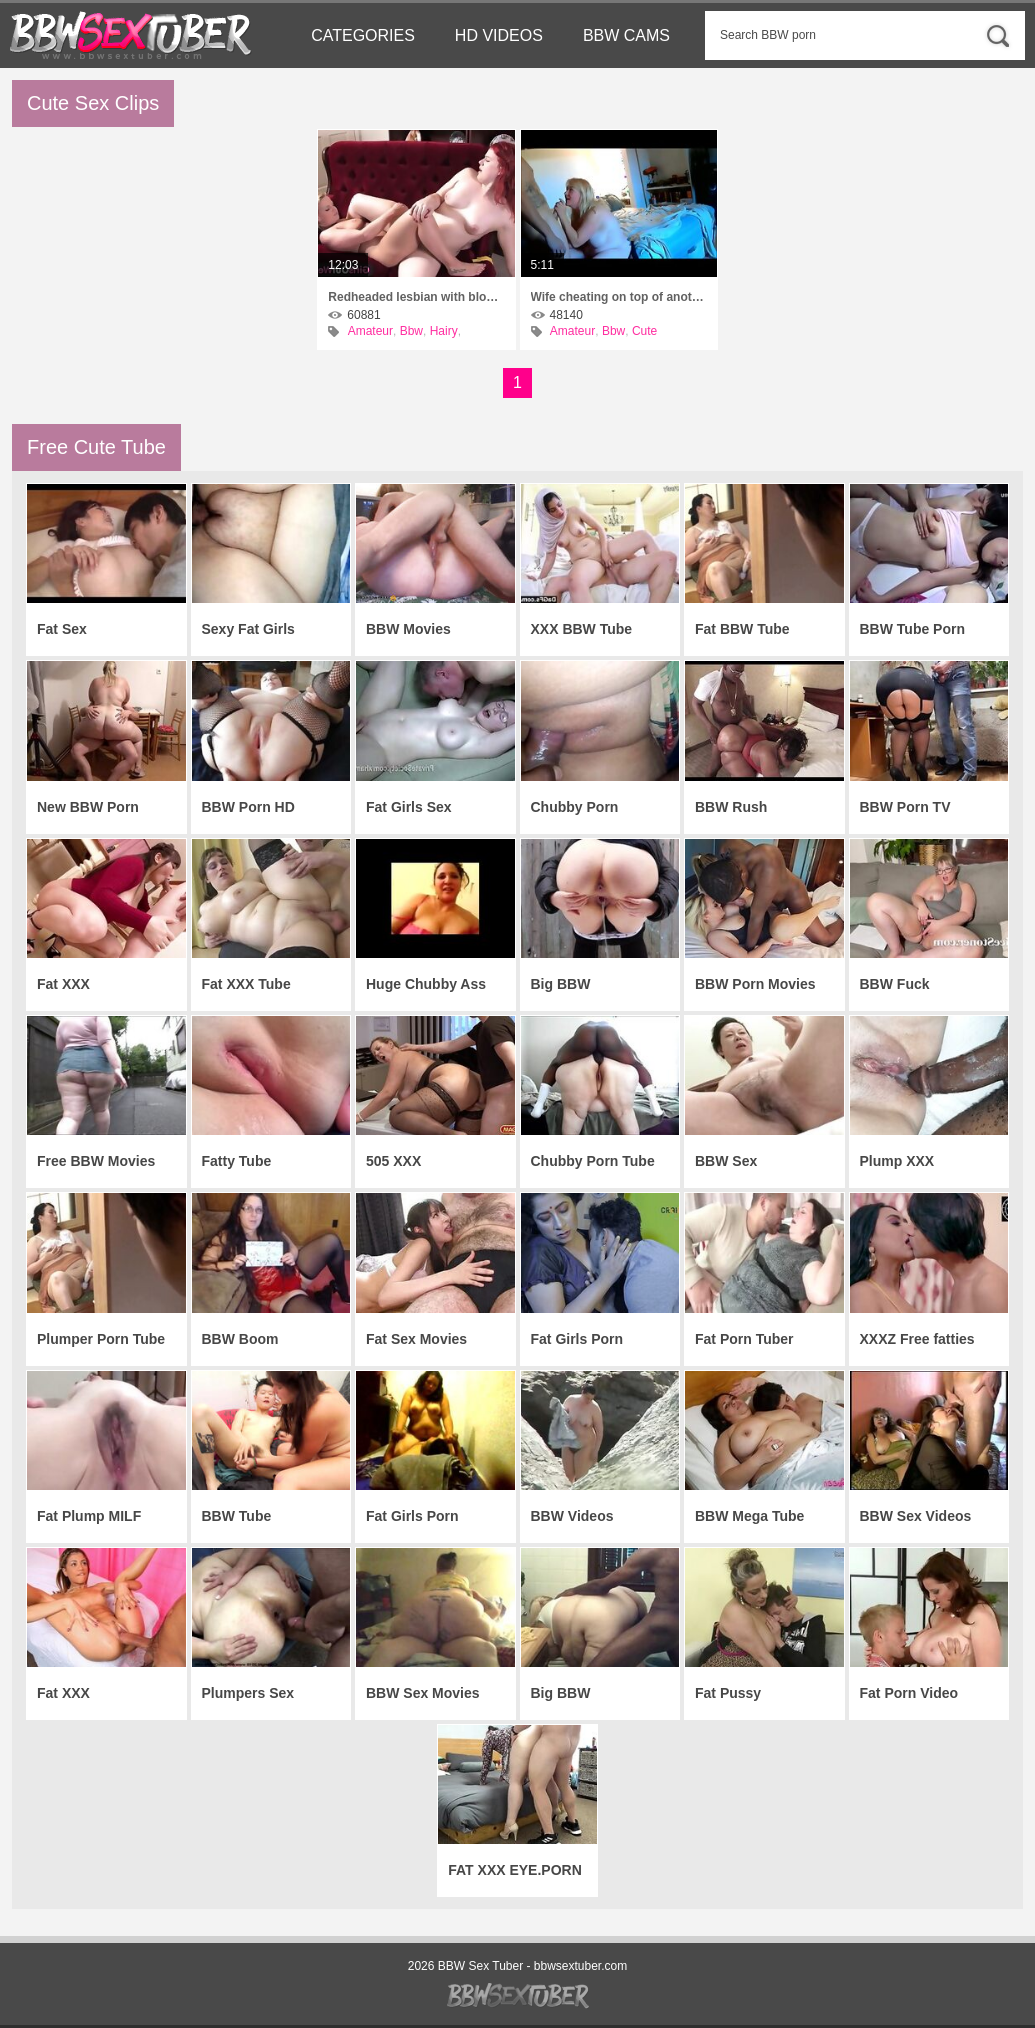 The width and height of the screenshot is (1035, 2028). Describe the element at coordinates (409, 807) in the screenshot. I see `Fat Girls Sex` at that location.